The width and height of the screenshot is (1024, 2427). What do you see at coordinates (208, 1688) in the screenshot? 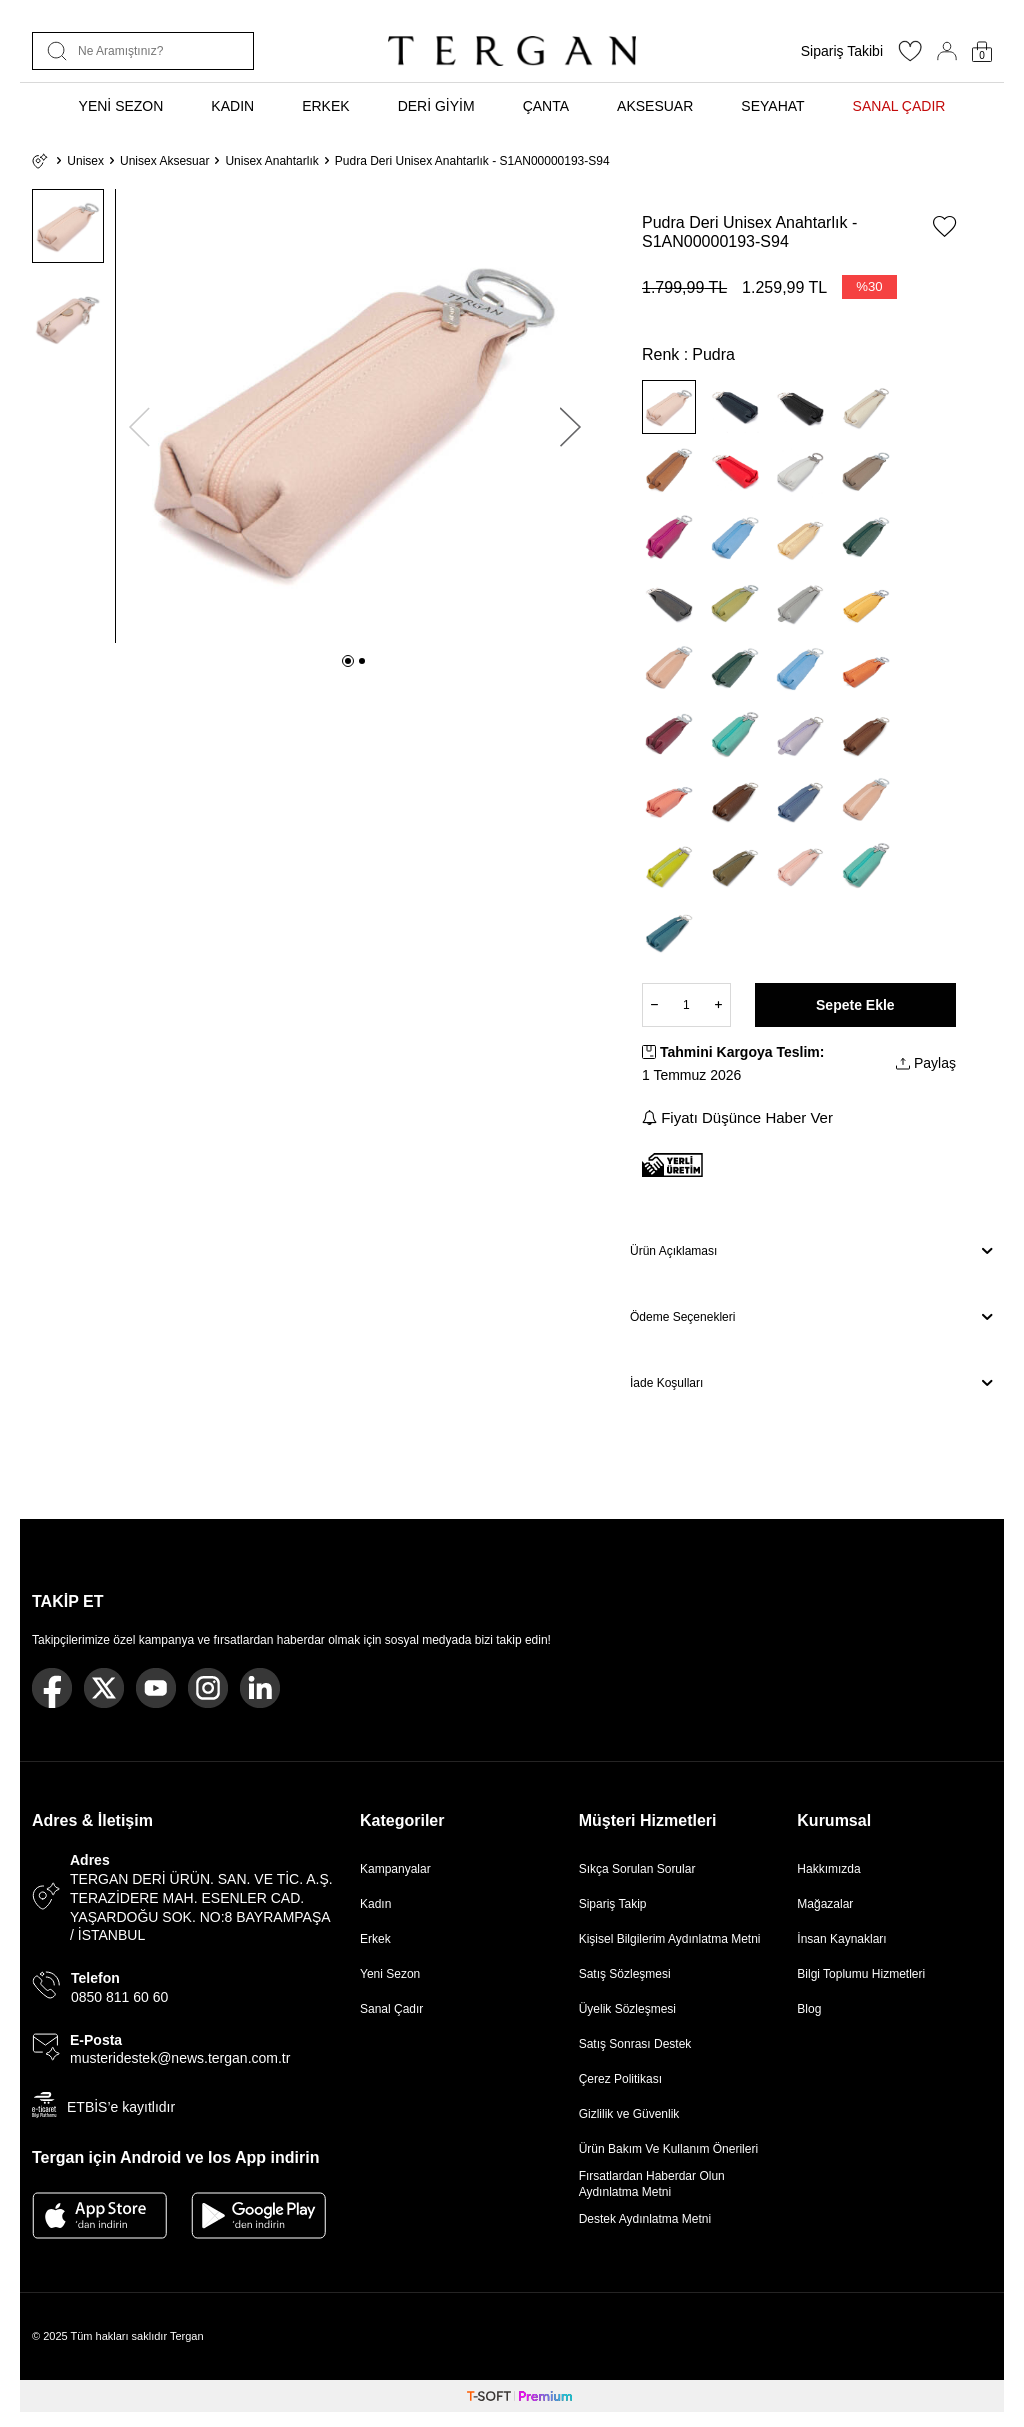
I see `[Instagram]` at bounding box center [208, 1688].